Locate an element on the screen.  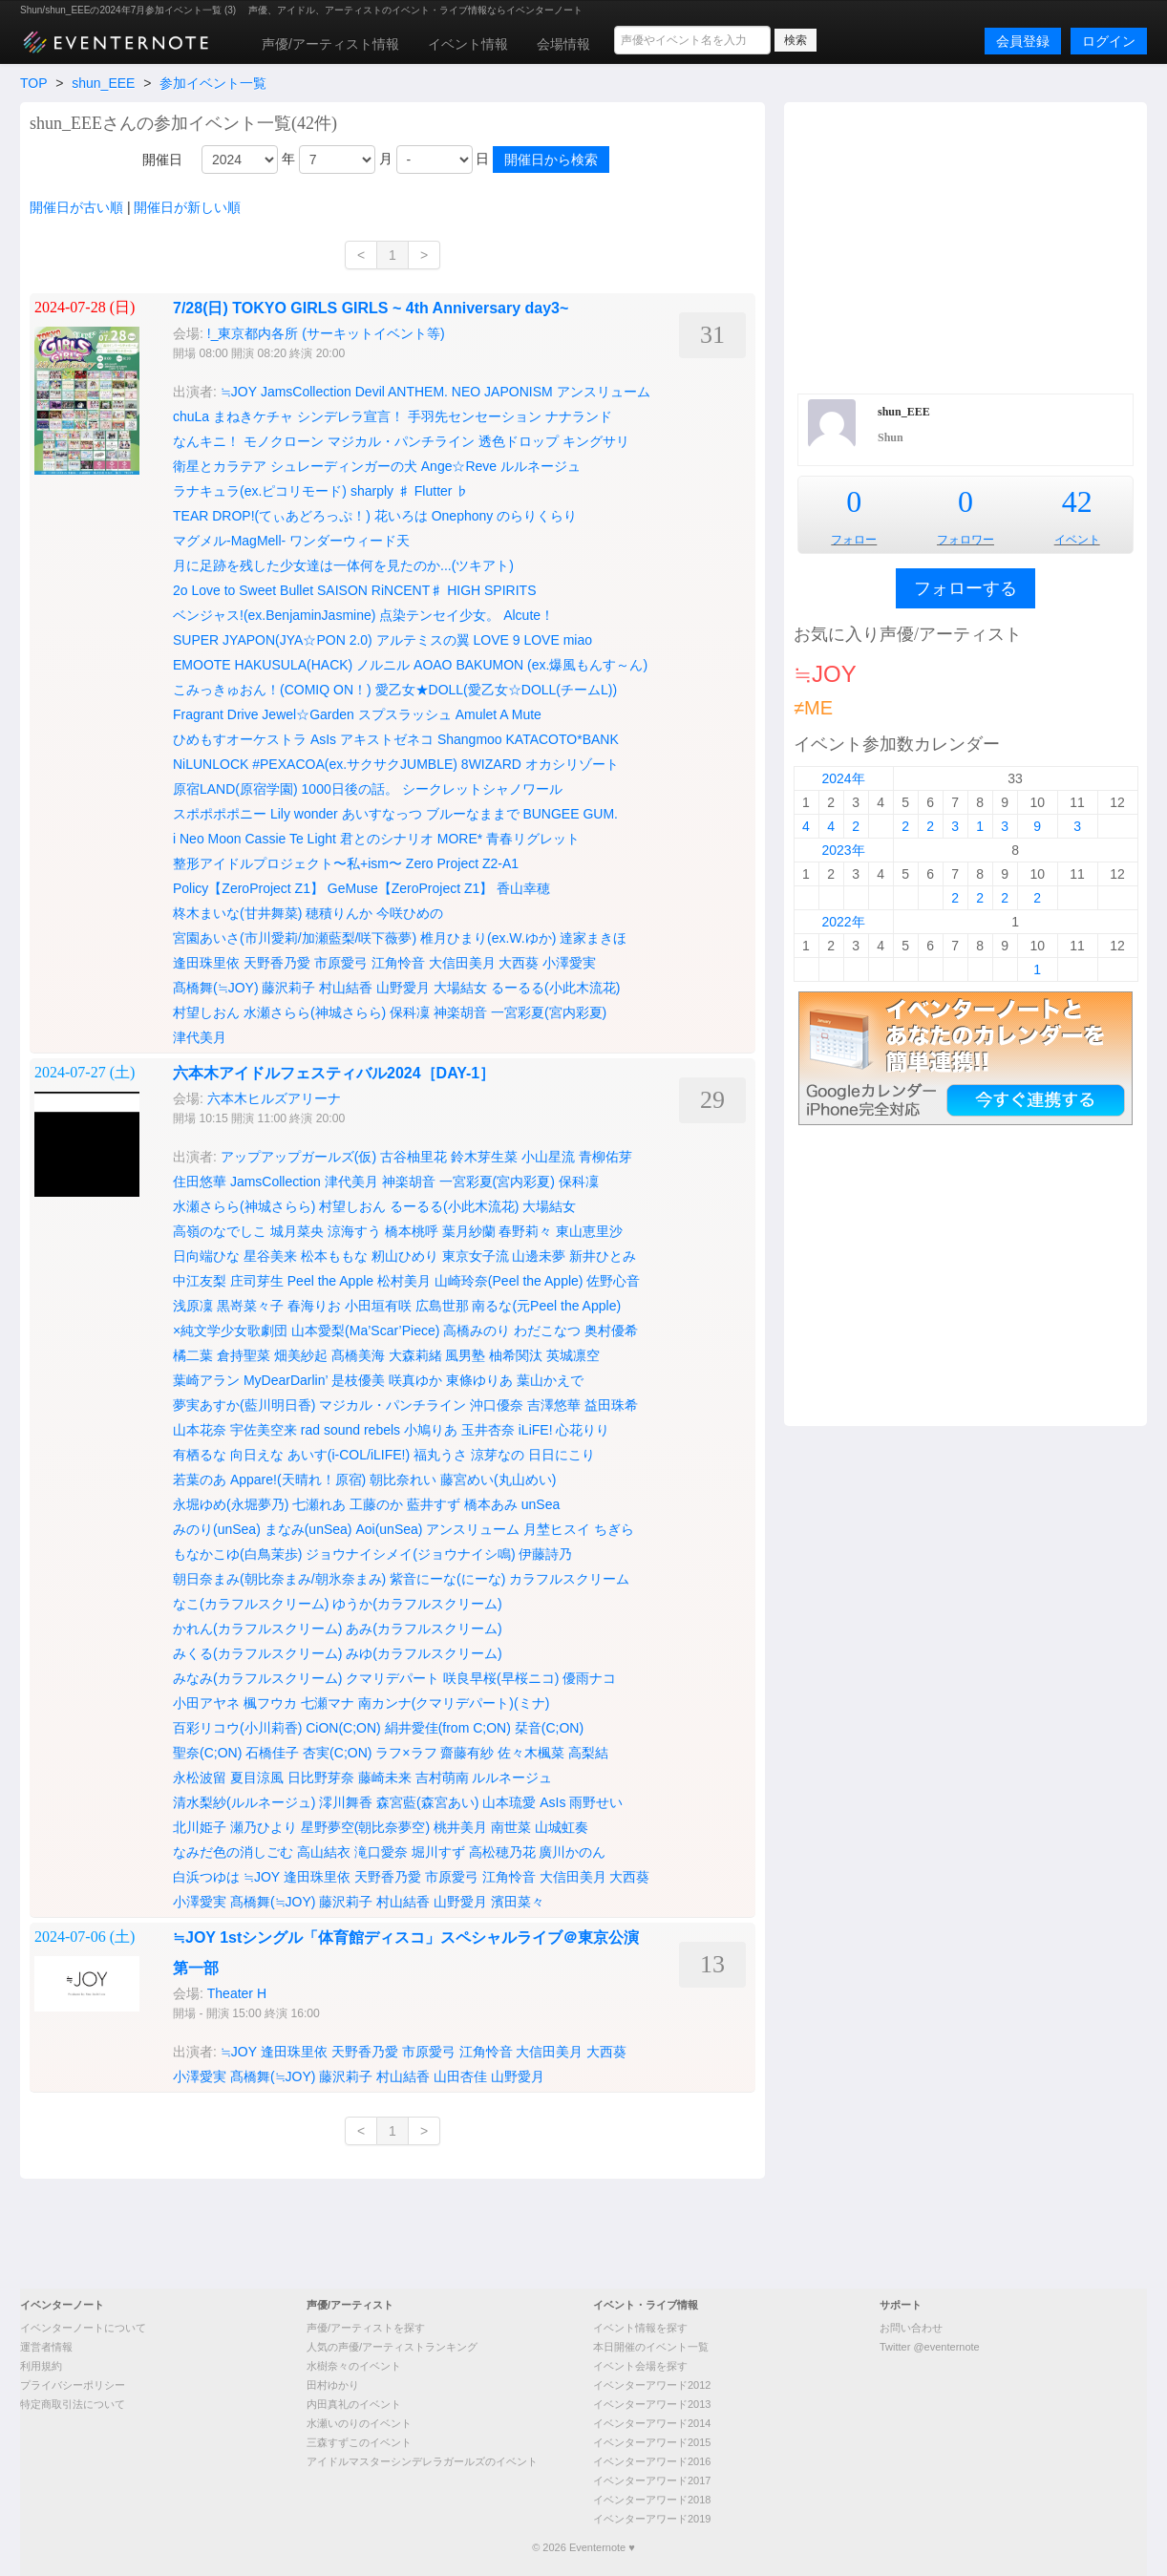
スポポポポニー is located at coordinates (219, 813).